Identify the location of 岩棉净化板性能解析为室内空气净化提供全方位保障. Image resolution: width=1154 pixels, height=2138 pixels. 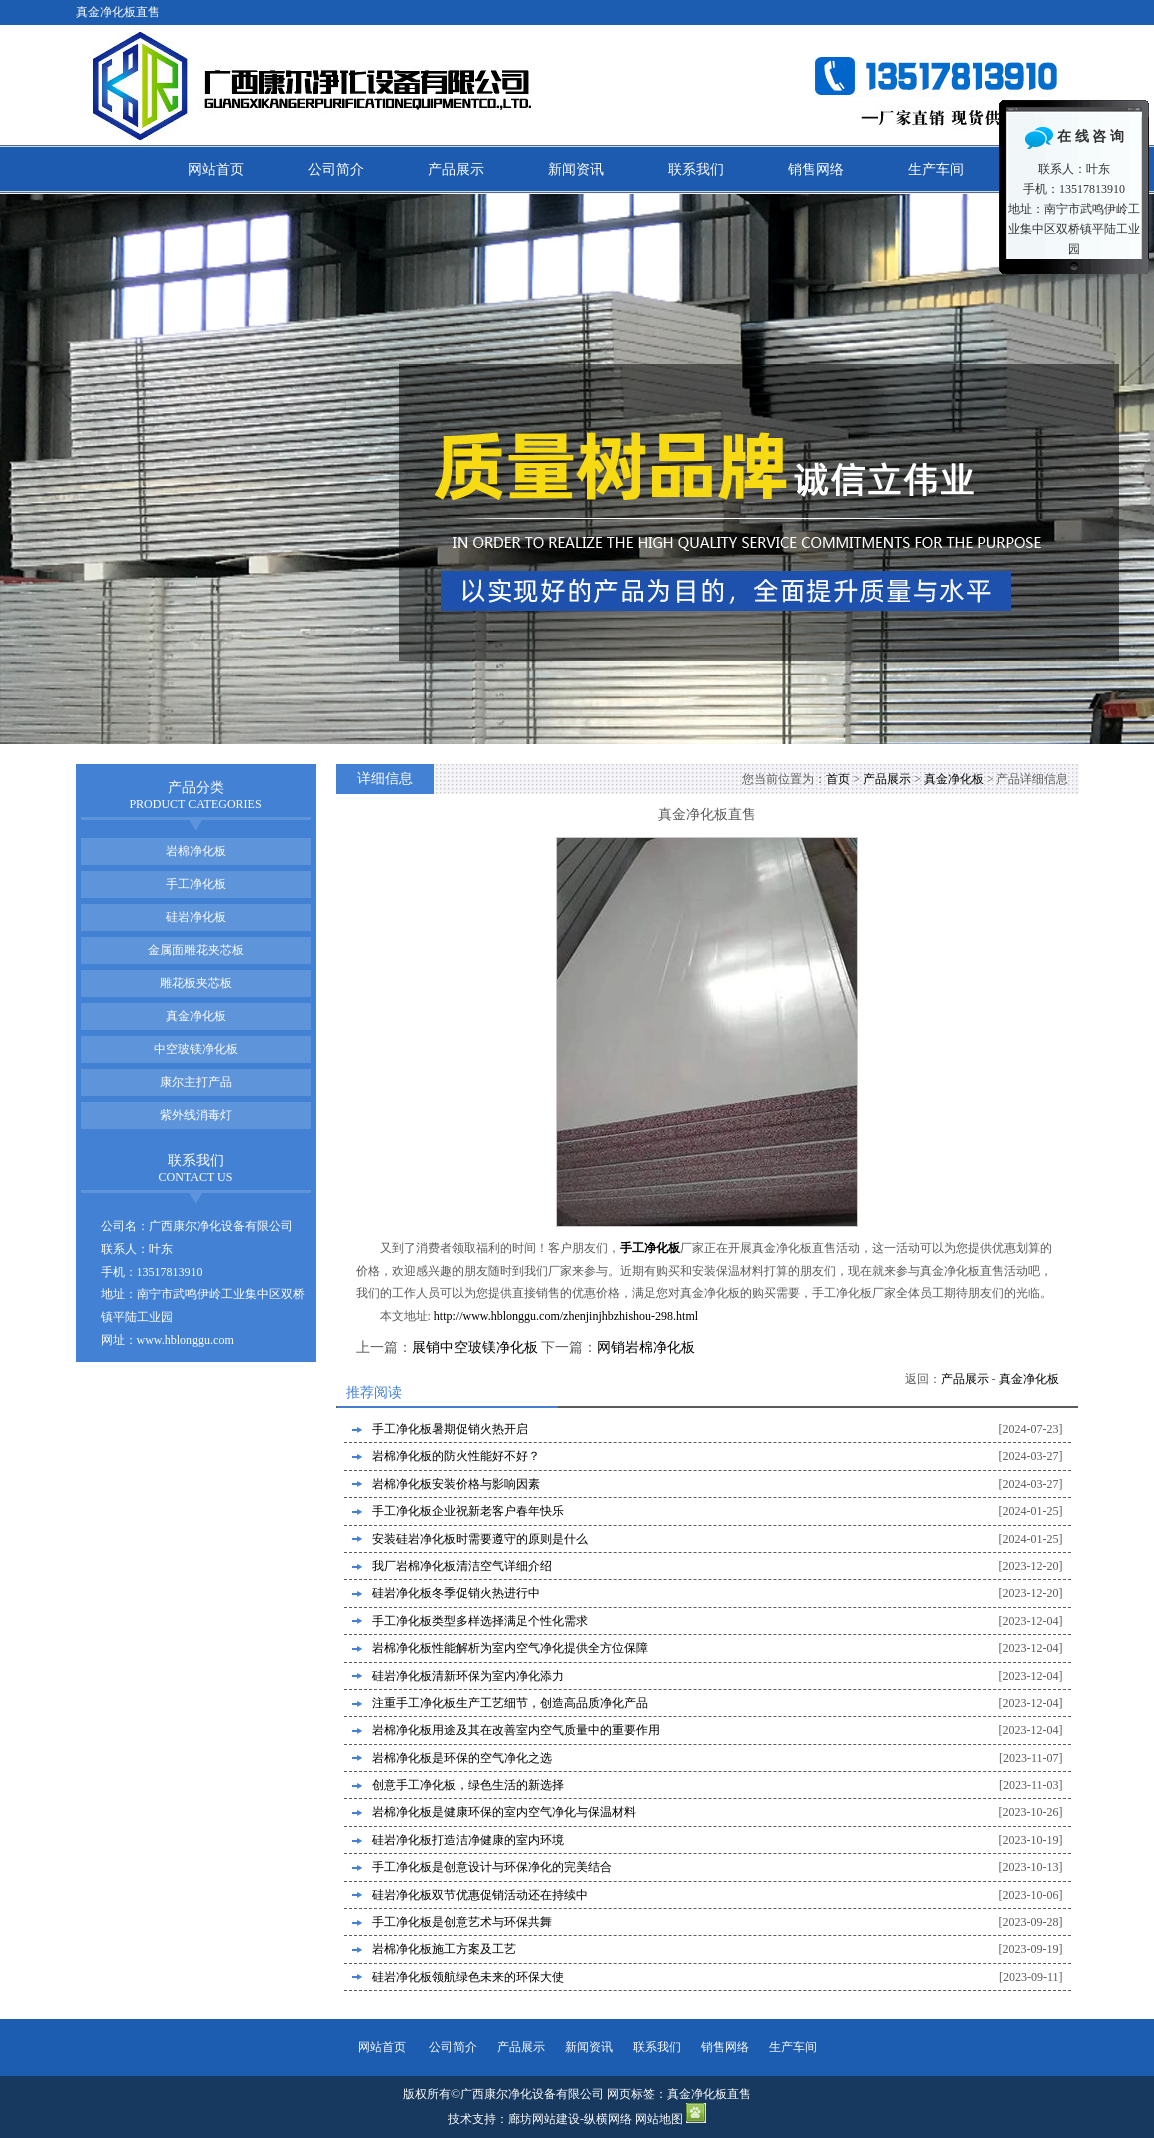
(510, 1648).